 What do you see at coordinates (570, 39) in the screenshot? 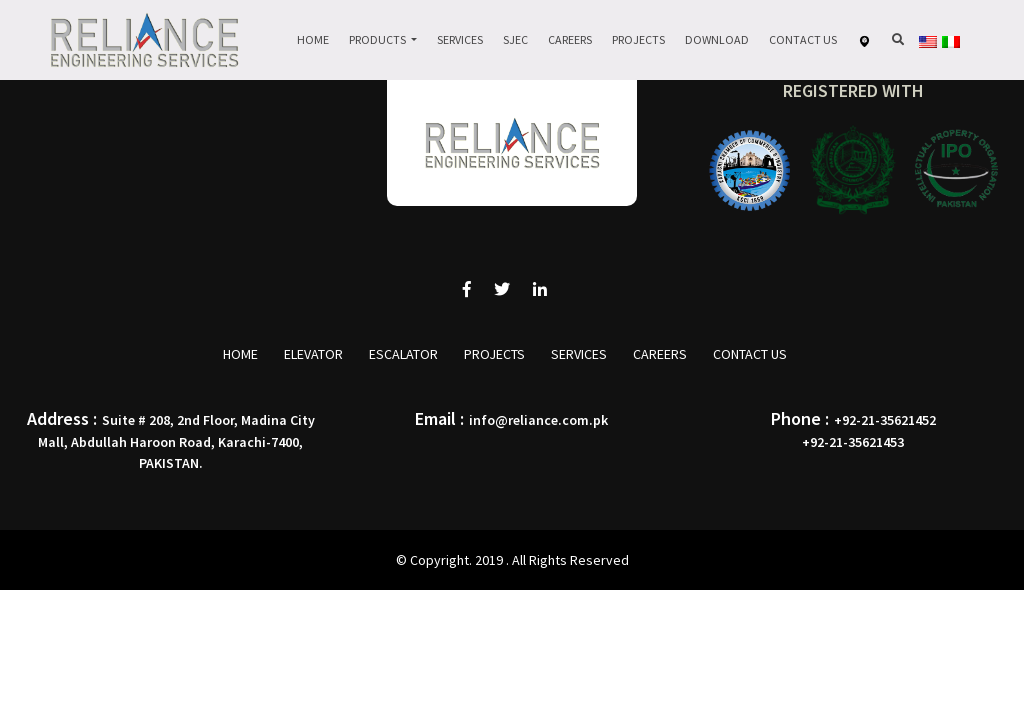
I see `Careers` at bounding box center [570, 39].